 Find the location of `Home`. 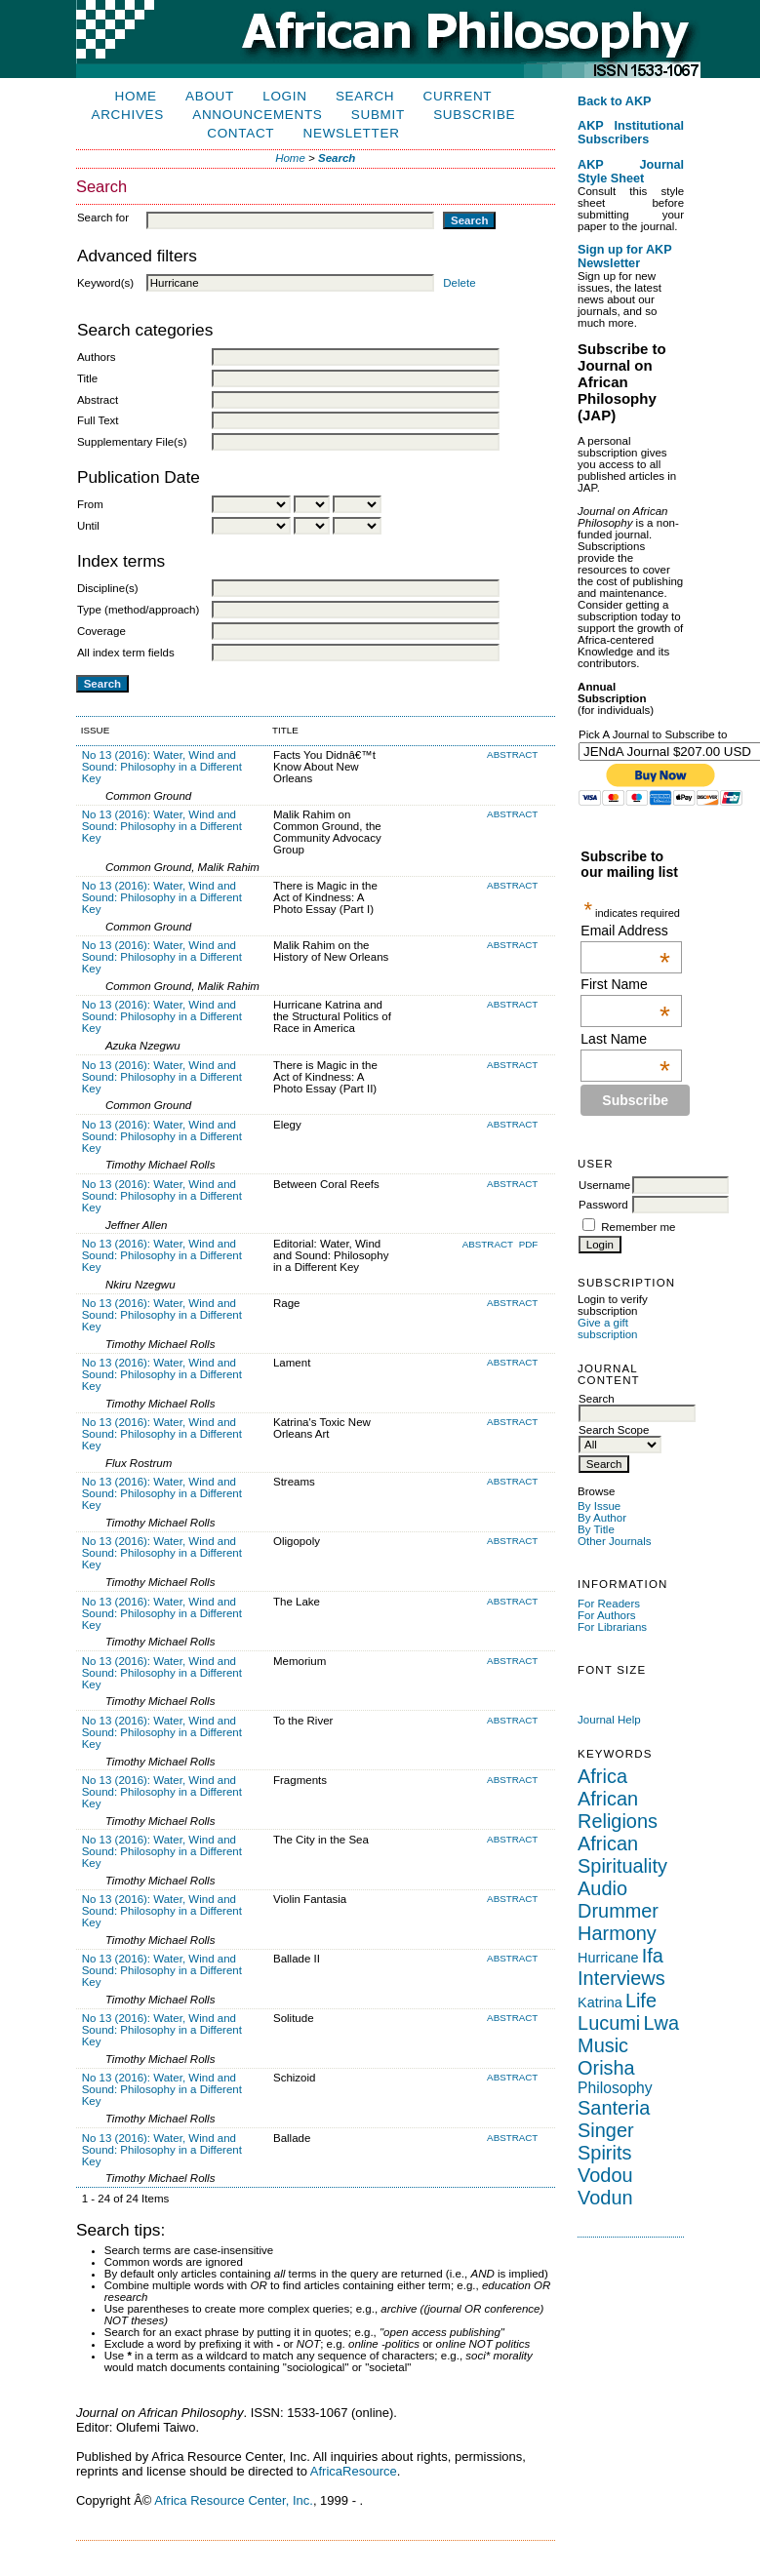

Home is located at coordinates (136, 96).